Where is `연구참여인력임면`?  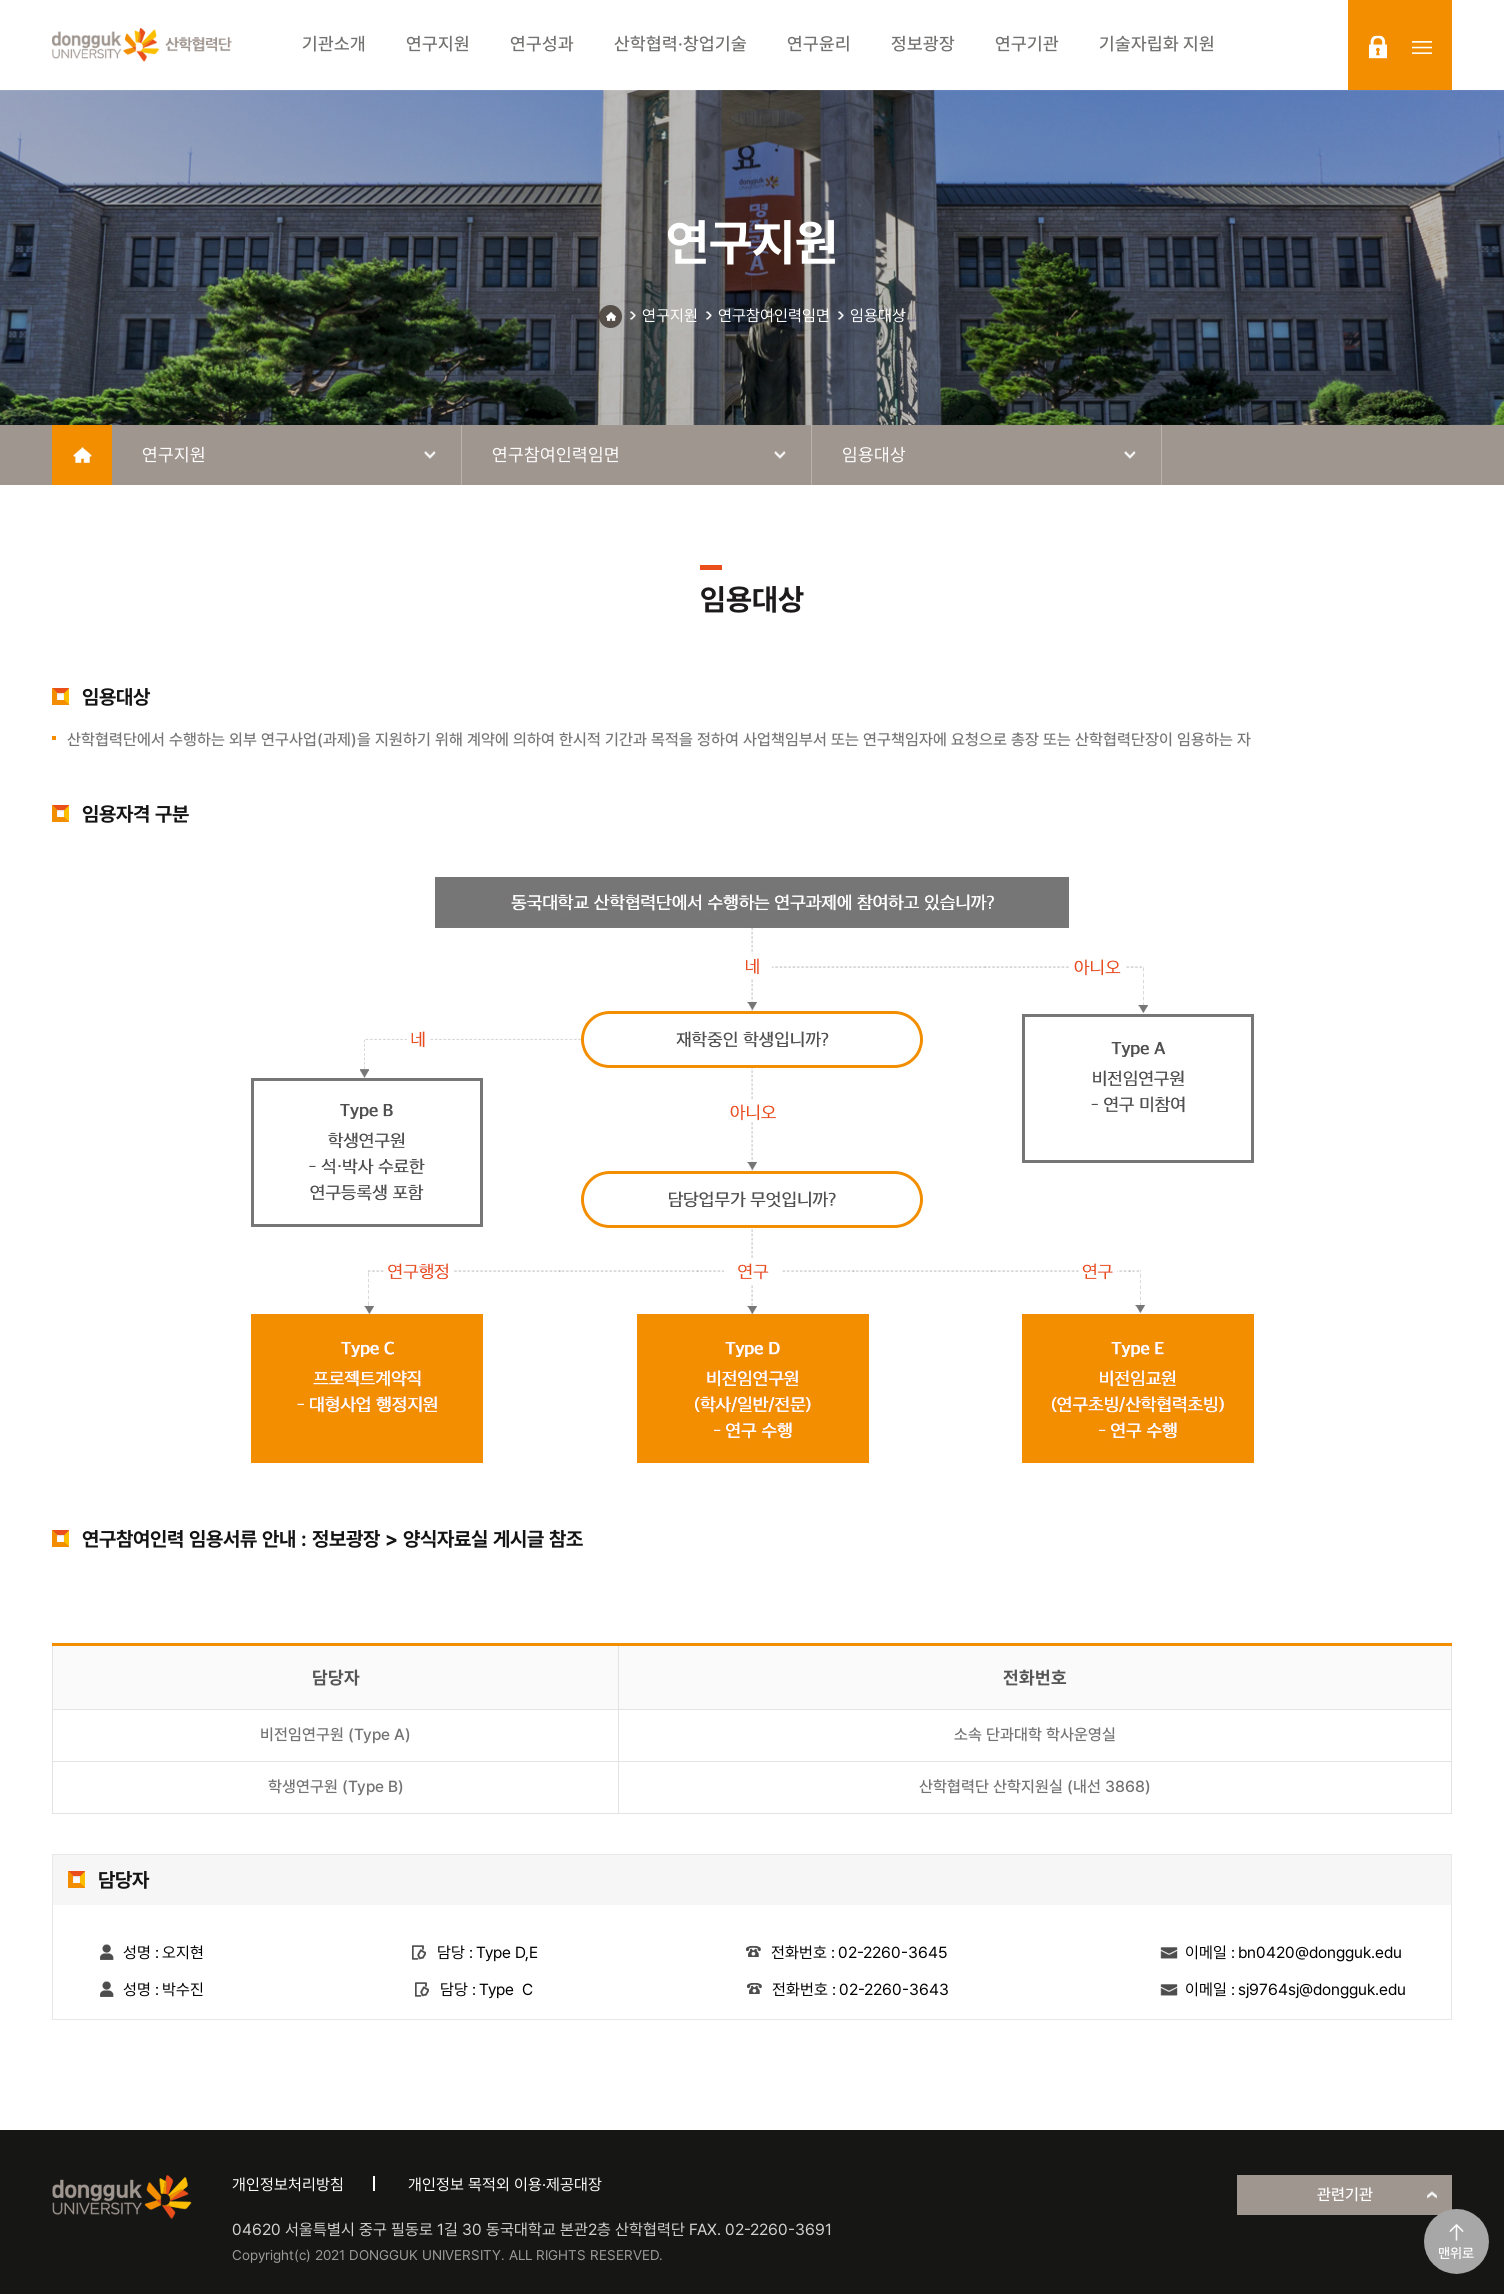
연구참여인력임면 is located at coordinates (774, 315).